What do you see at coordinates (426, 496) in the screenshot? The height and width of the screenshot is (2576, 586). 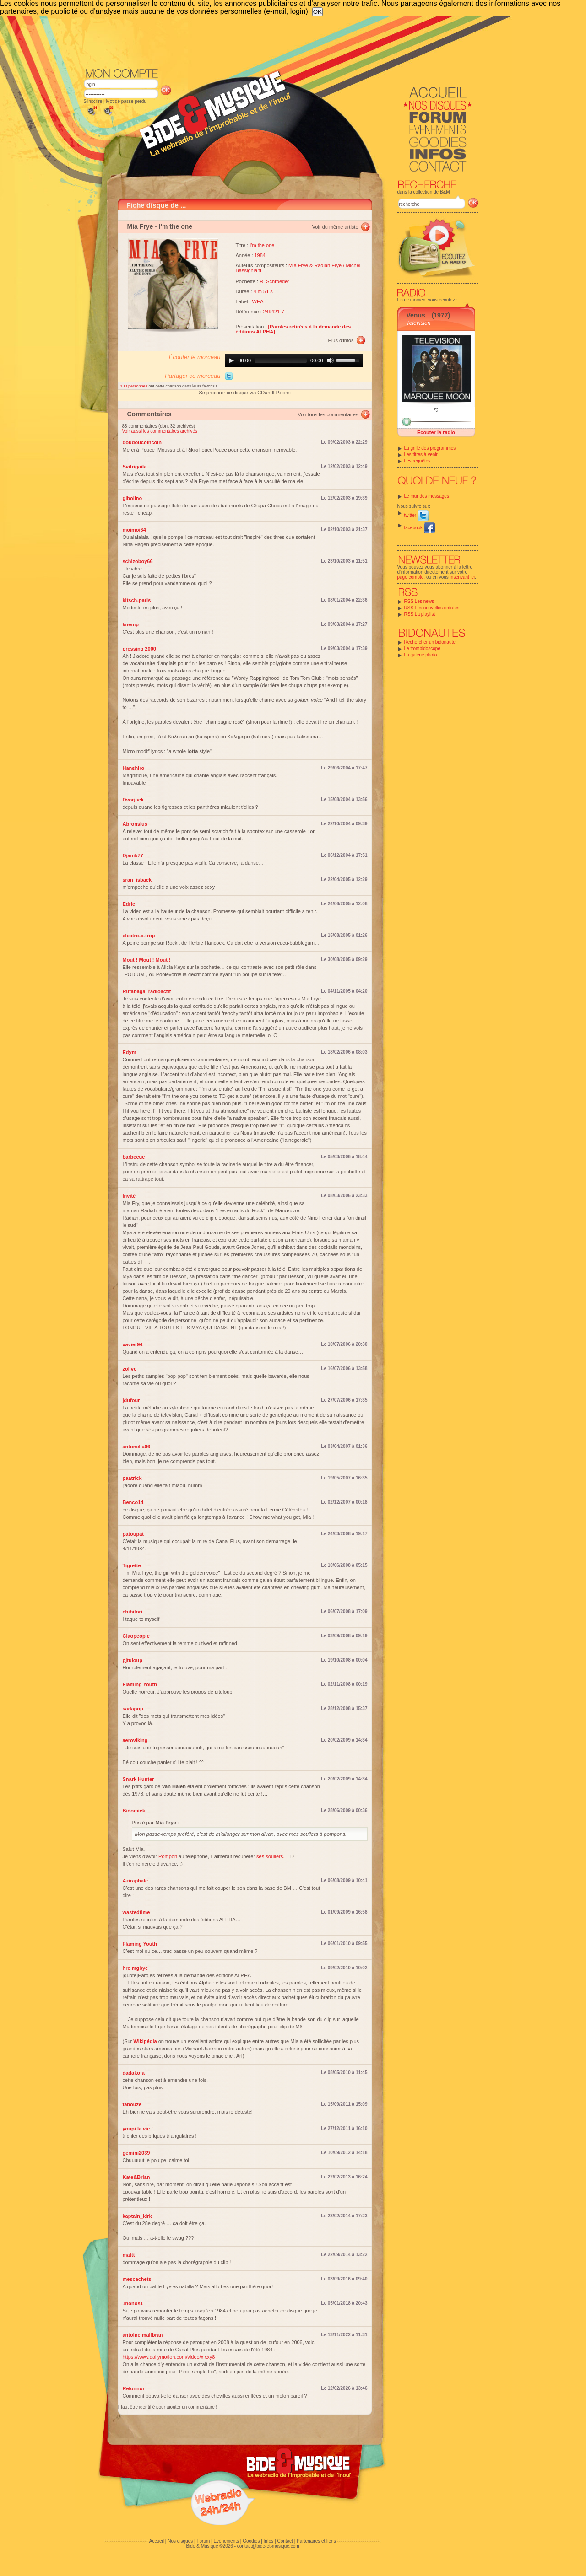 I see `Le mur des messages` at bounding box center [426, 496].